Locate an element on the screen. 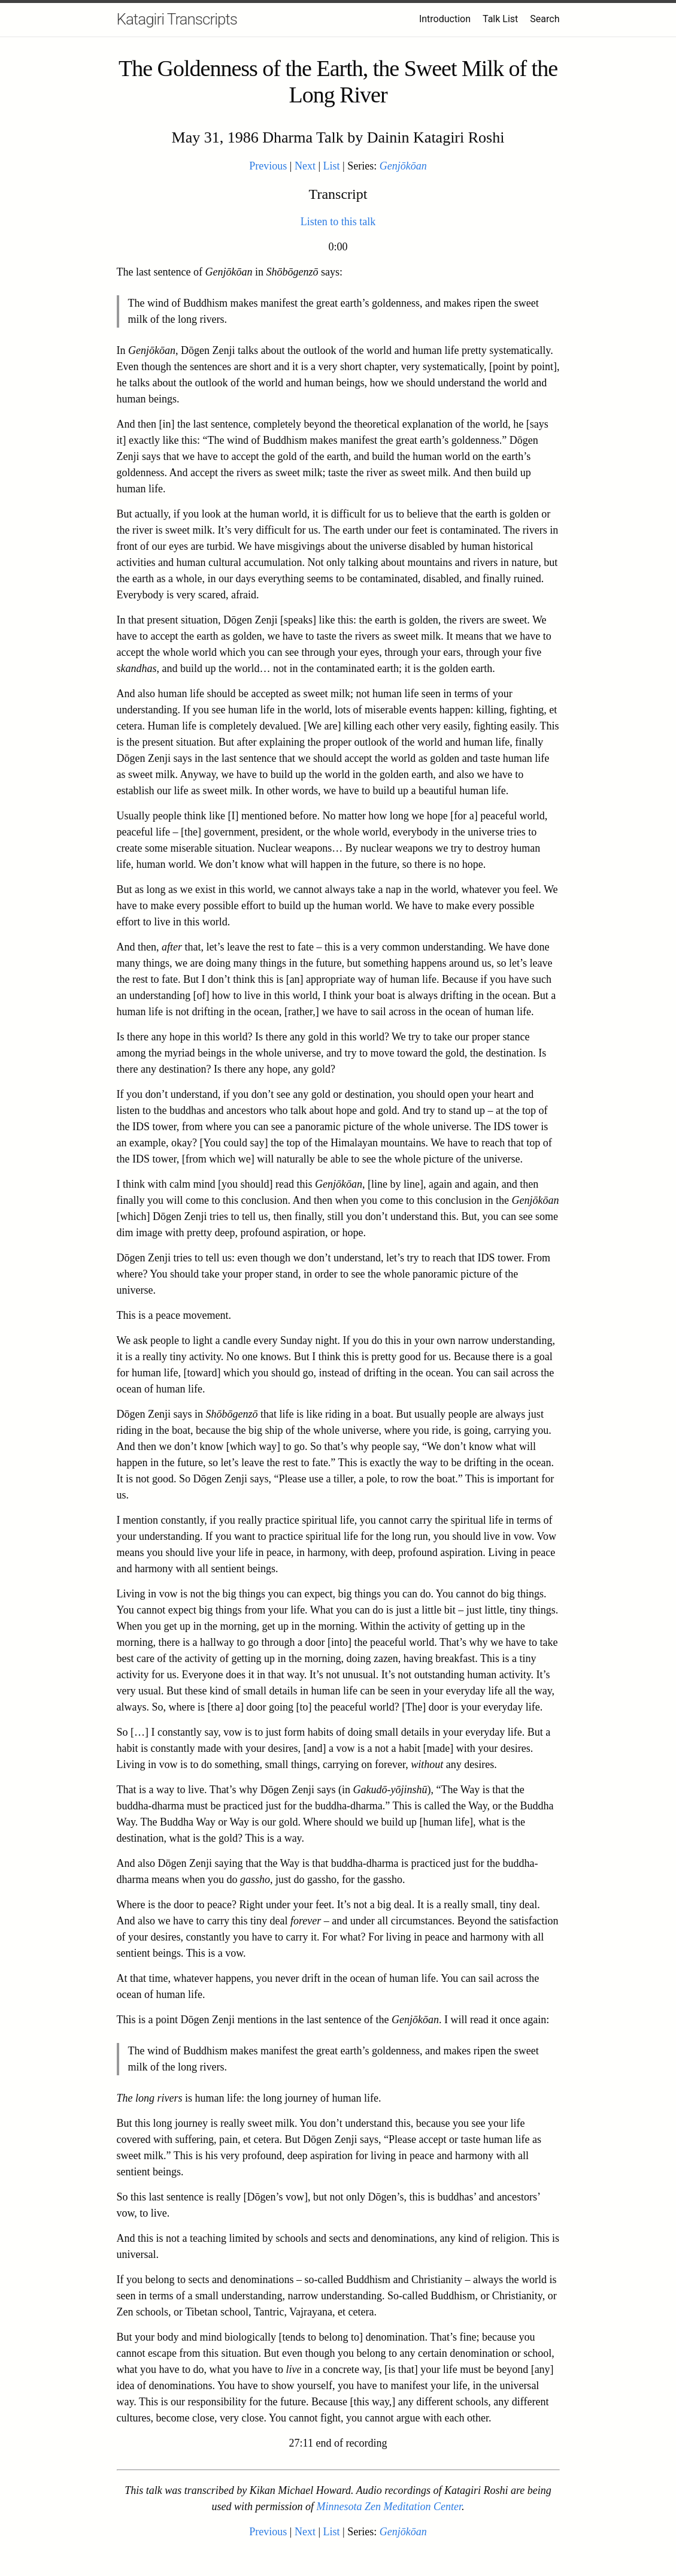  List is located at coordinates (331, 166).